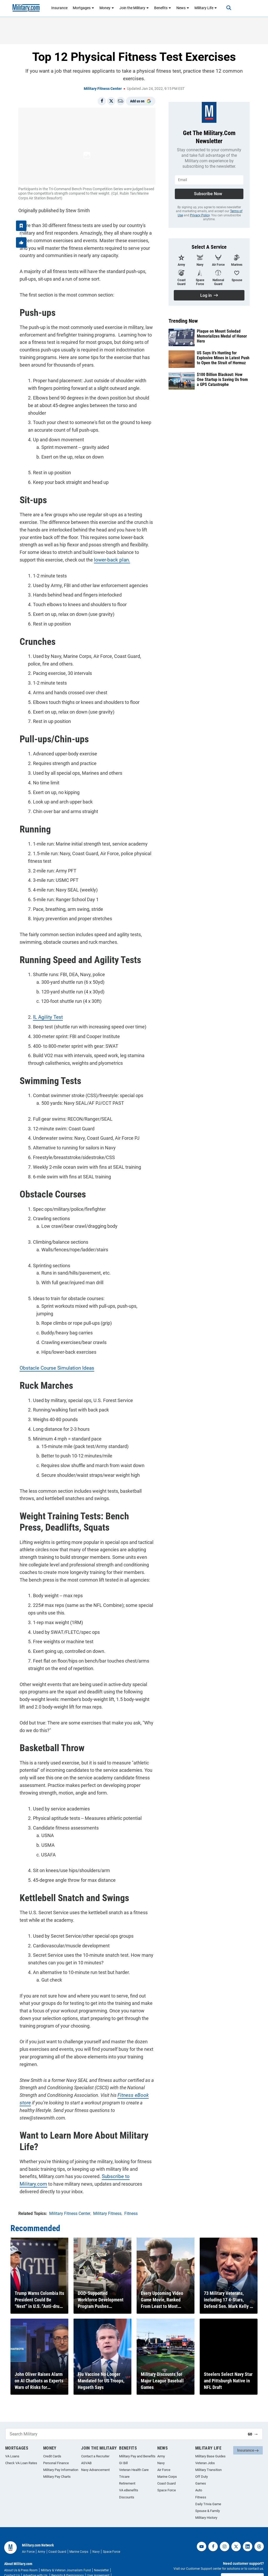 The height and width of the screenshot is (2576, 268). I want to click on Military History, so click(206, 2500).